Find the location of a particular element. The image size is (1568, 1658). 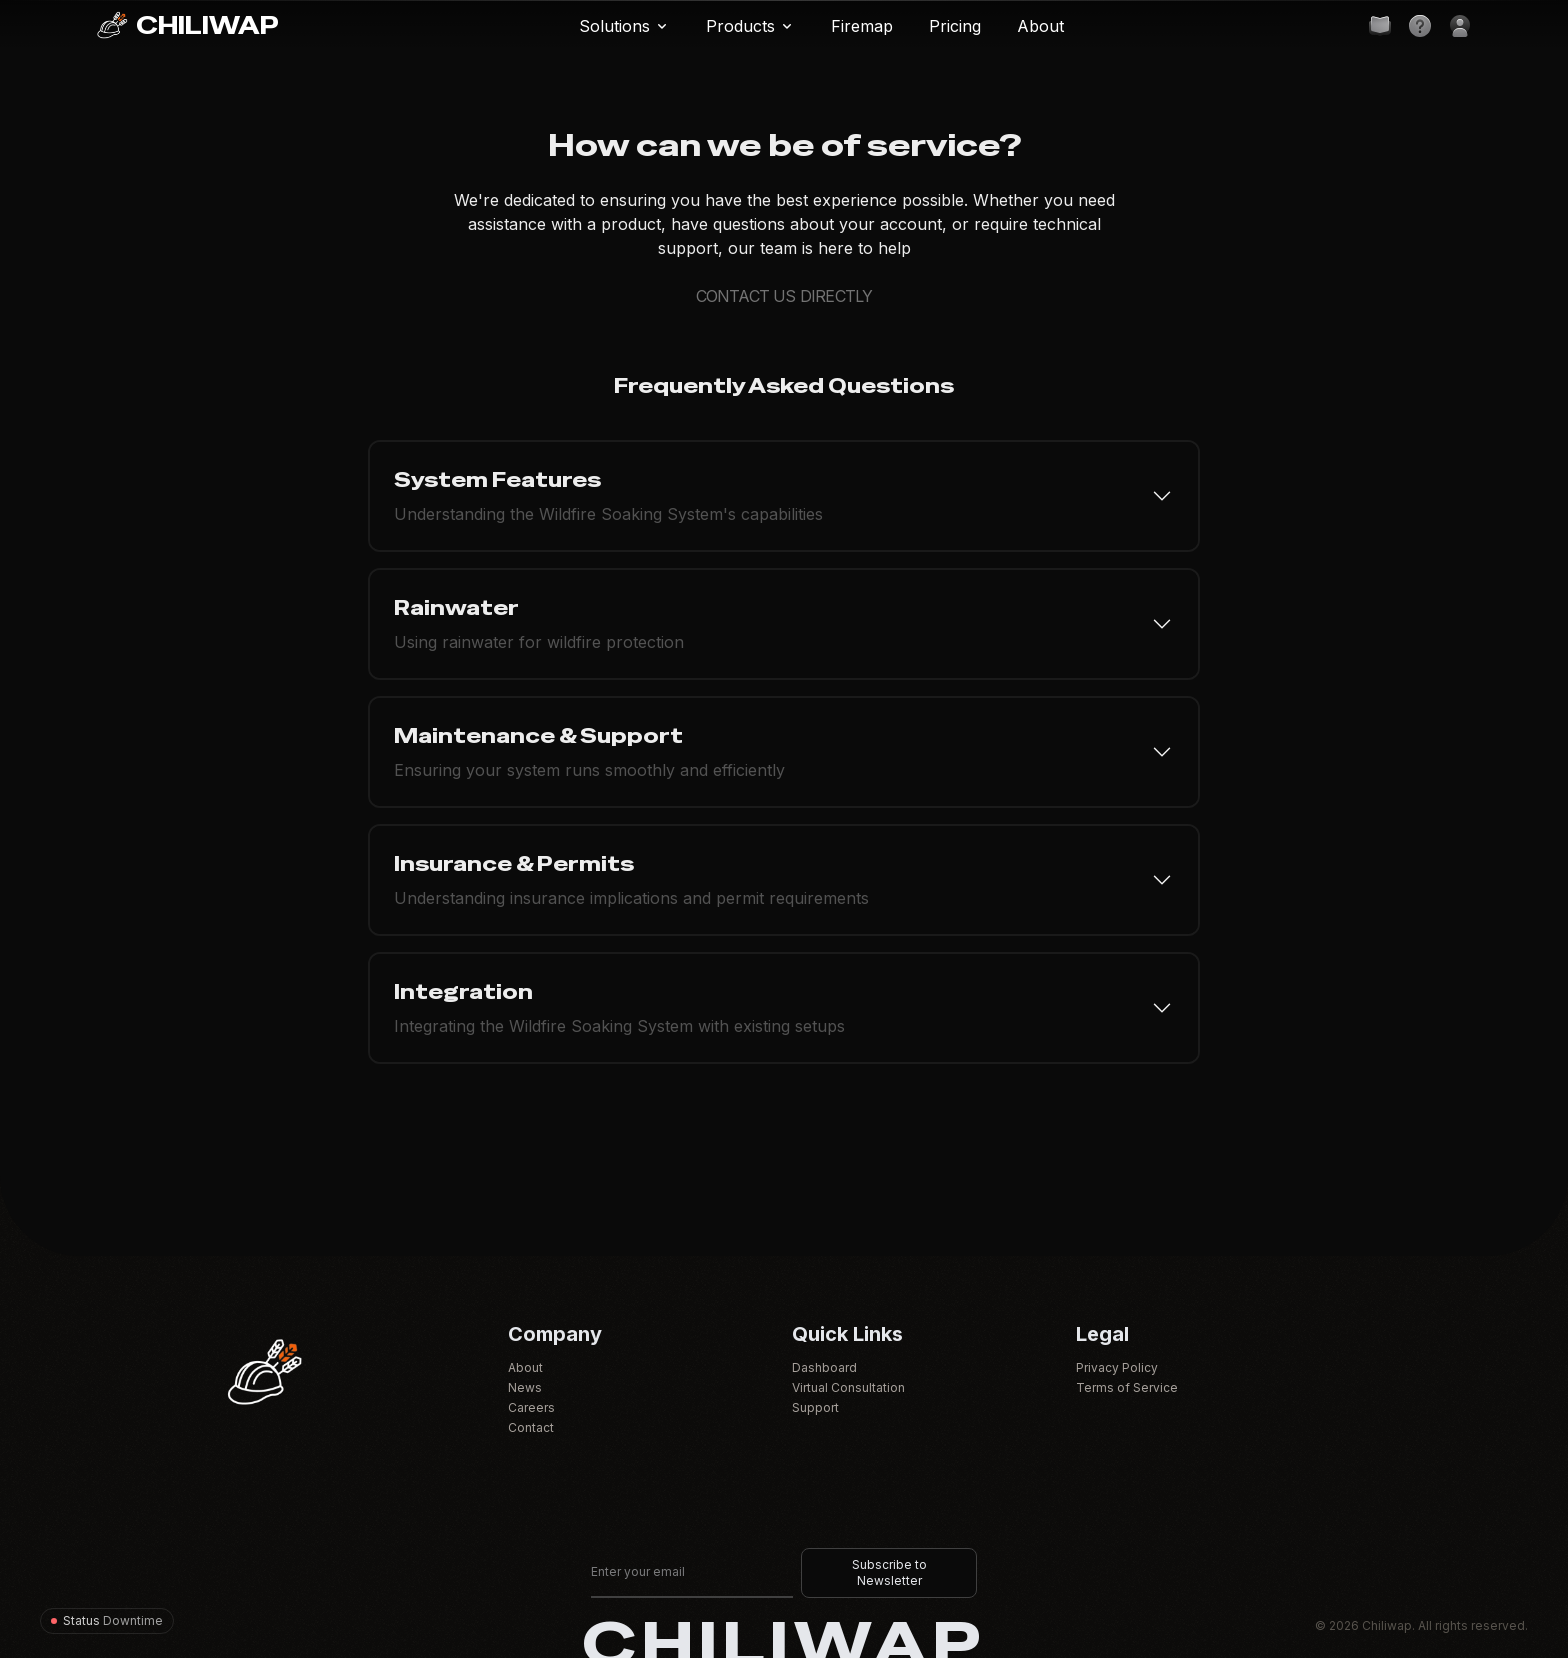

[System status] is located at coordinates (107, 1621).